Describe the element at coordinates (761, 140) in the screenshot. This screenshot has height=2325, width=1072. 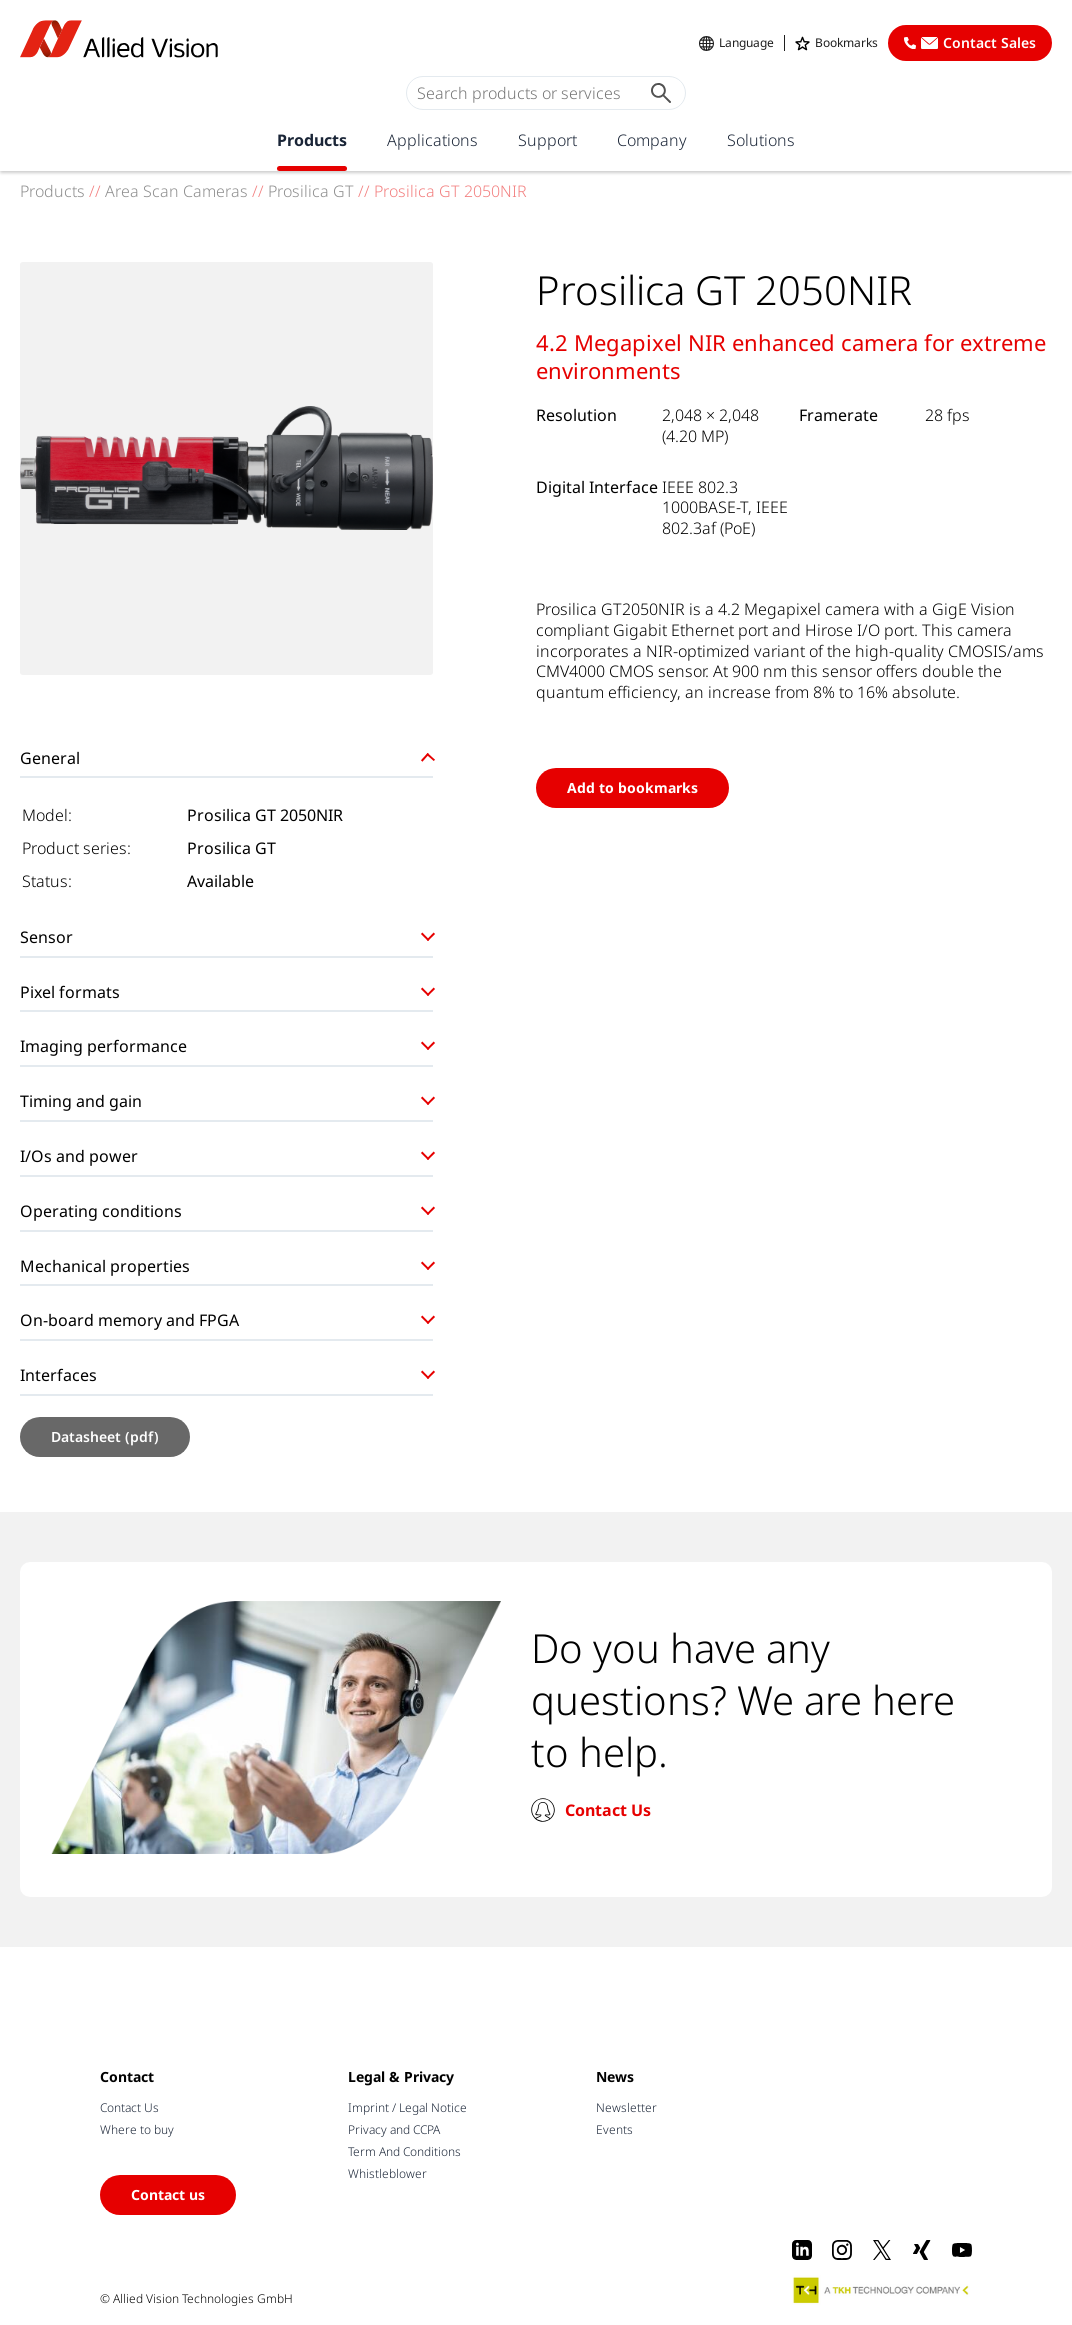
I see `Solutions` at that location.